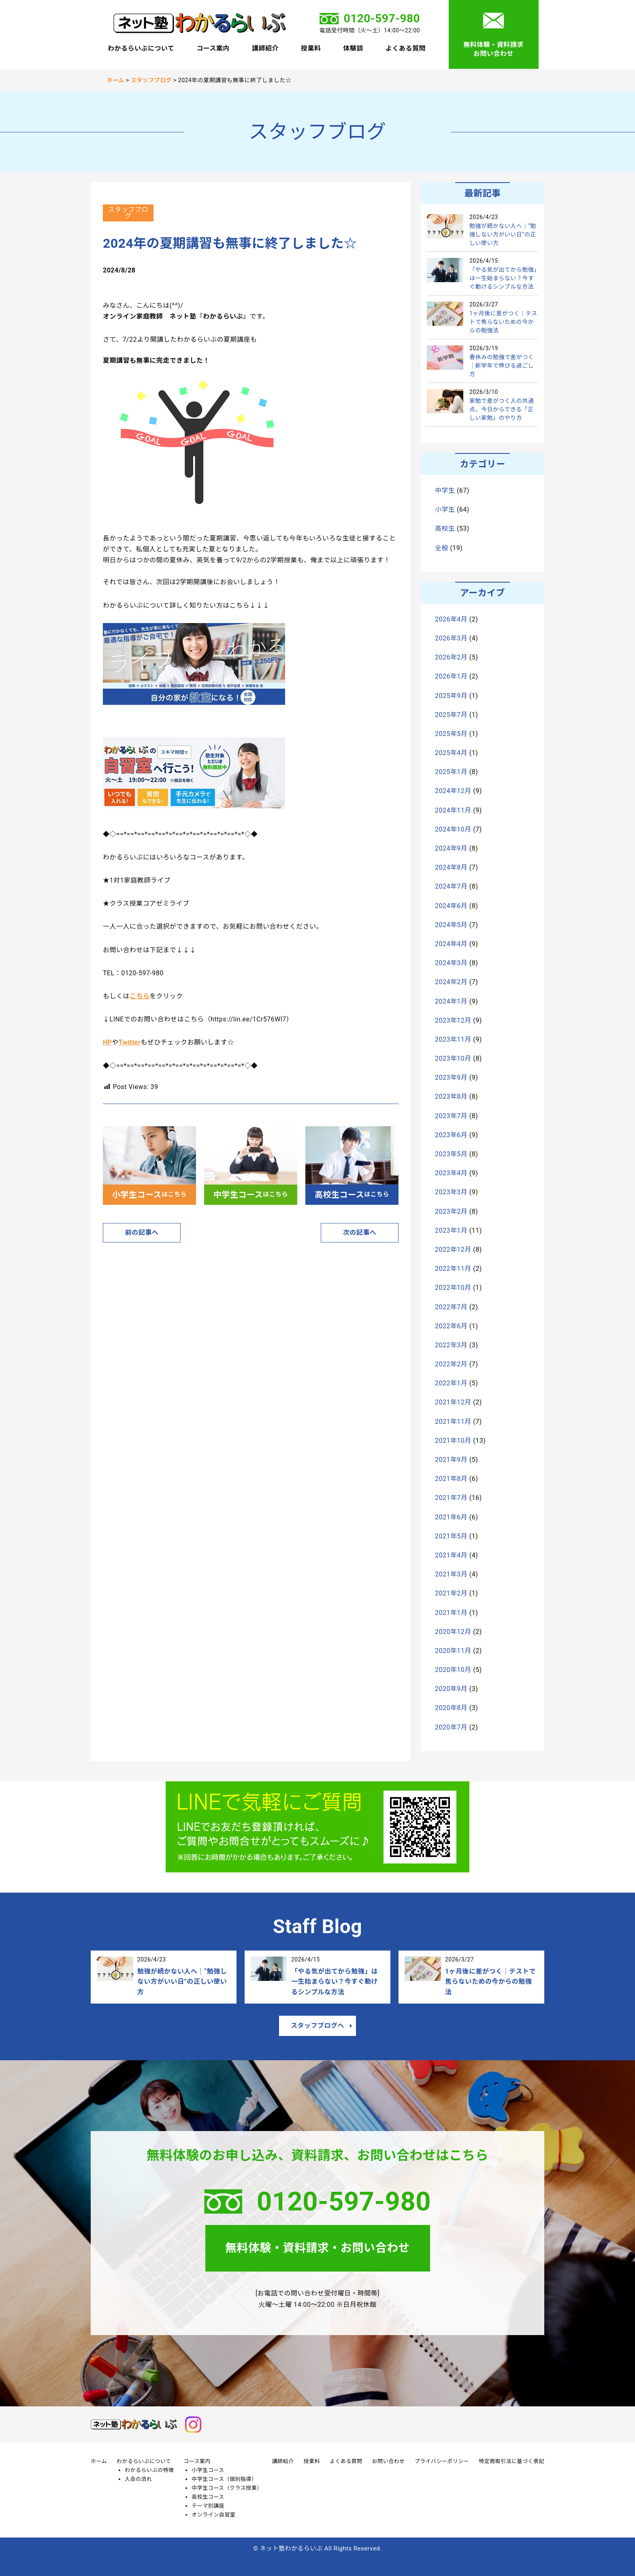 The image size is (635, 2576). I want to click on 入会の流れ, so click(138, 2479).